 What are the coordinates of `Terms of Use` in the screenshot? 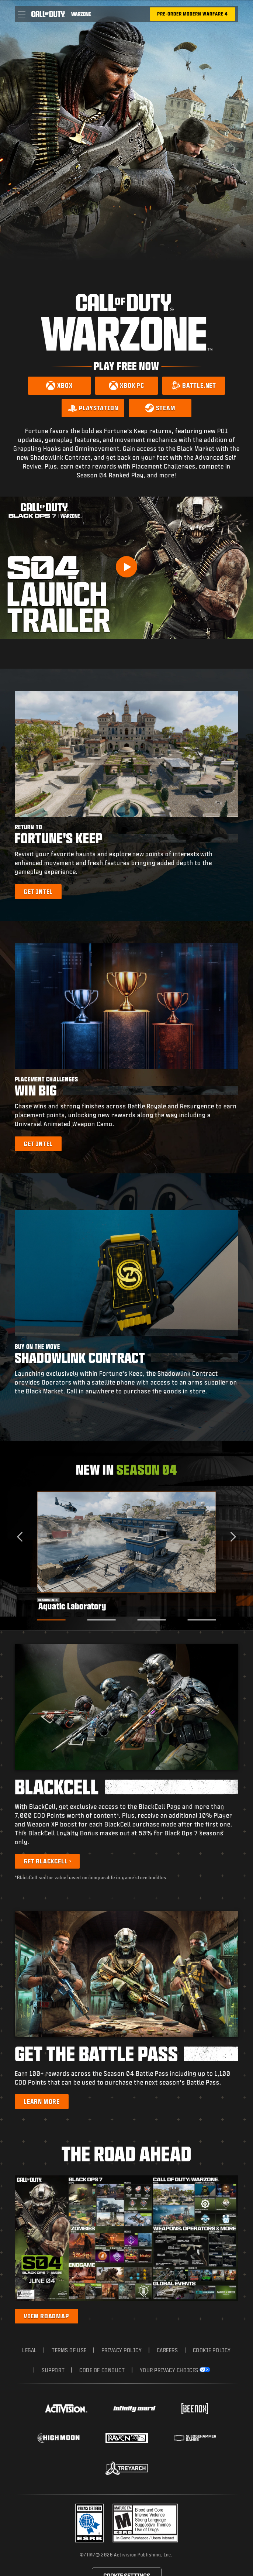 It's located at (69, 2350).